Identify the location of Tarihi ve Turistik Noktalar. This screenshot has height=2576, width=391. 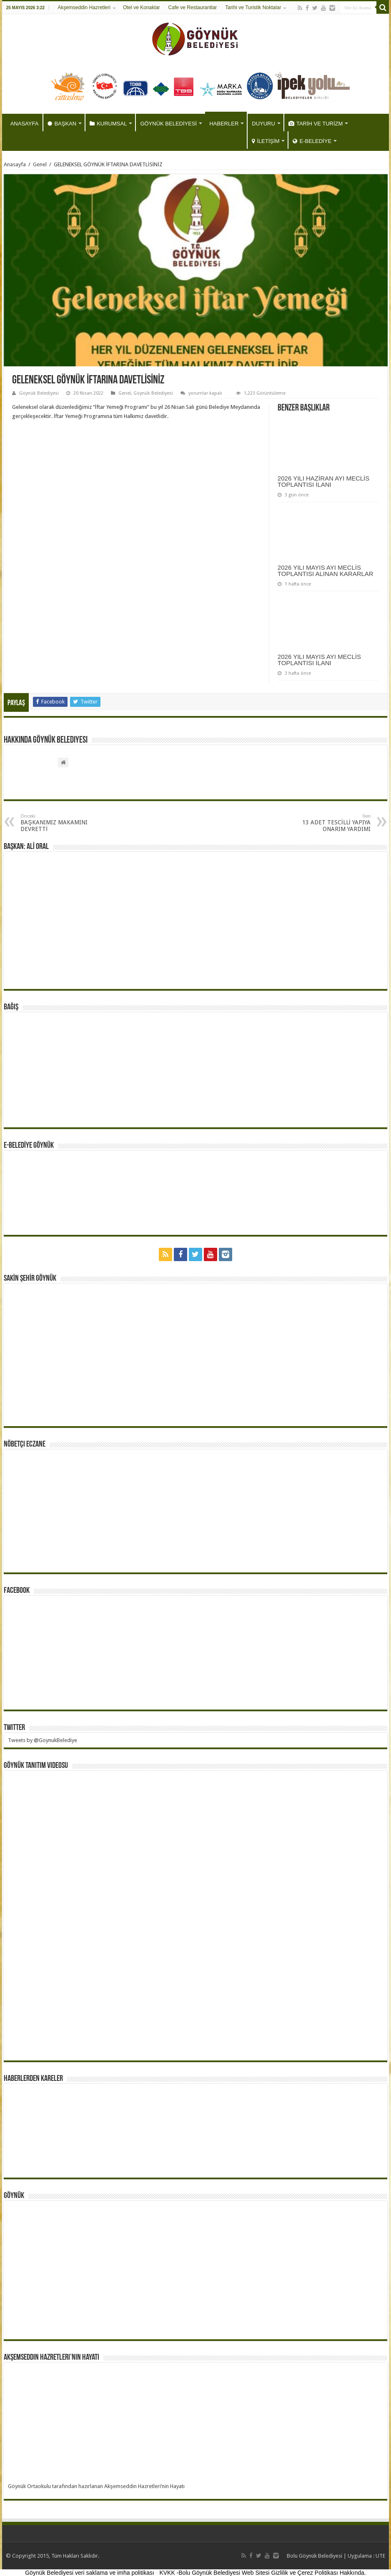
(253, 7).